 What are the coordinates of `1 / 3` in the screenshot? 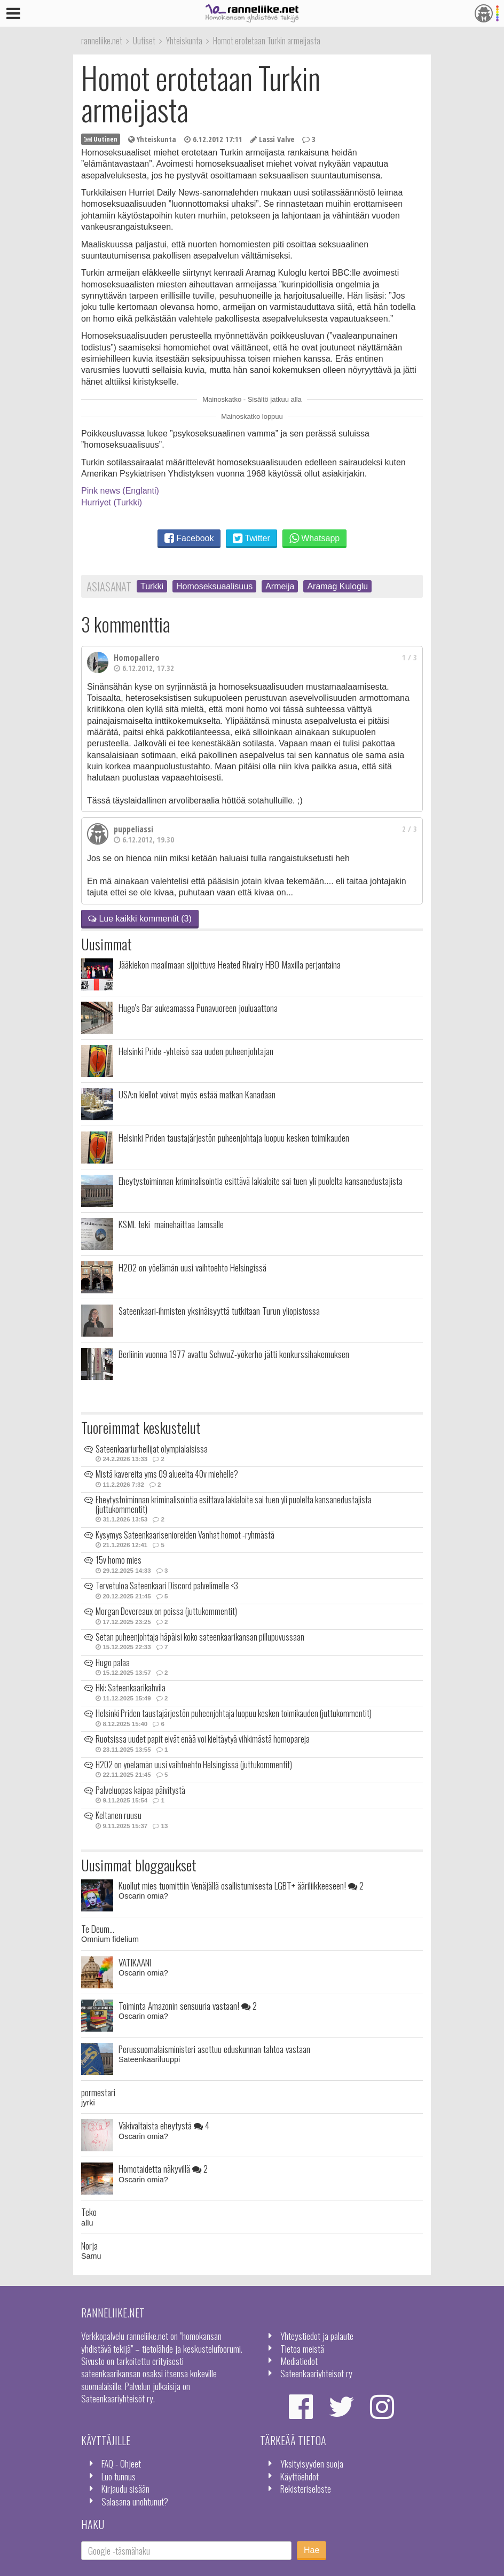 It's located at (409, 657).